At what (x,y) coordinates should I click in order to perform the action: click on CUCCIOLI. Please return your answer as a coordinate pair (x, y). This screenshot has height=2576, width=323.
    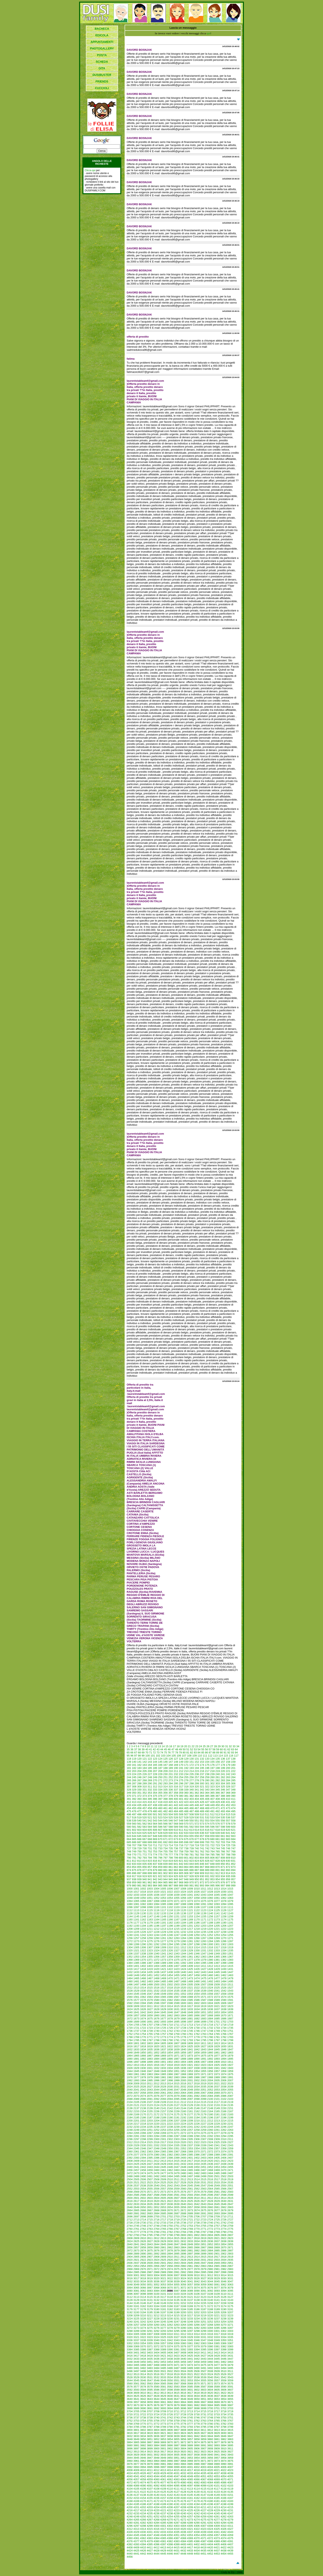
    Looking at the image, I should click on (102, 88).